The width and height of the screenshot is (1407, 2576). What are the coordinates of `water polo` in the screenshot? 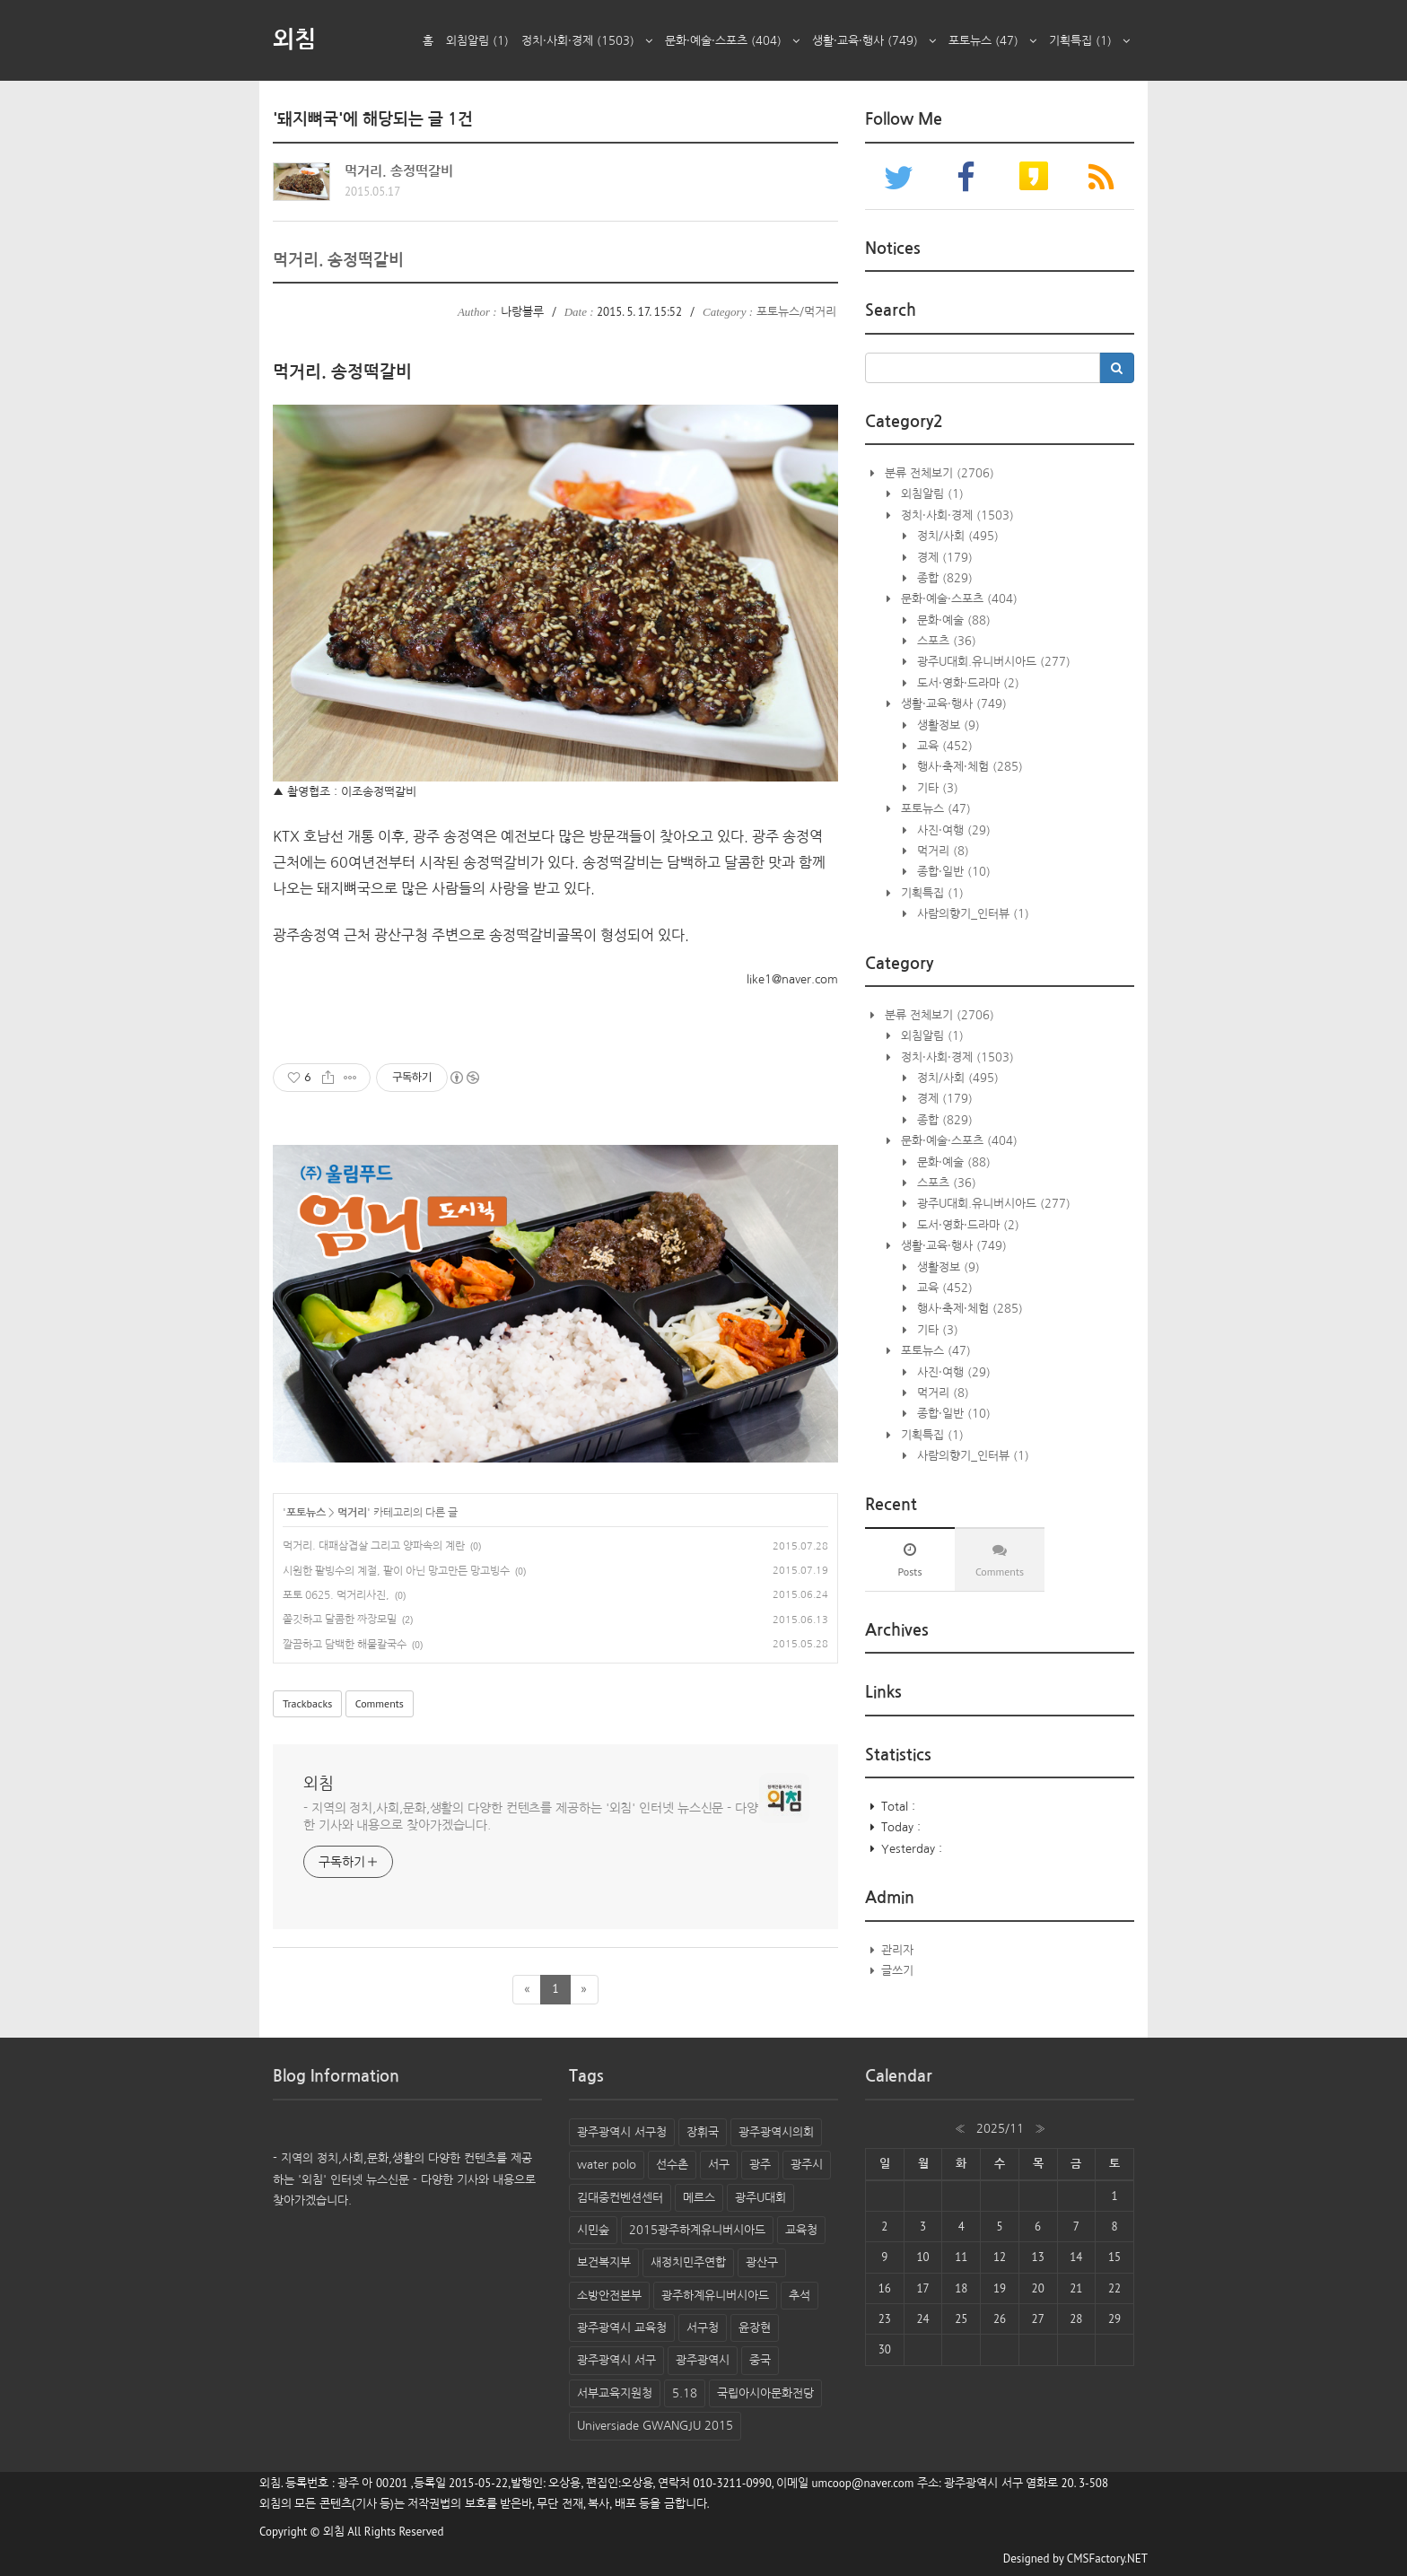 It's located at (606, 2164).